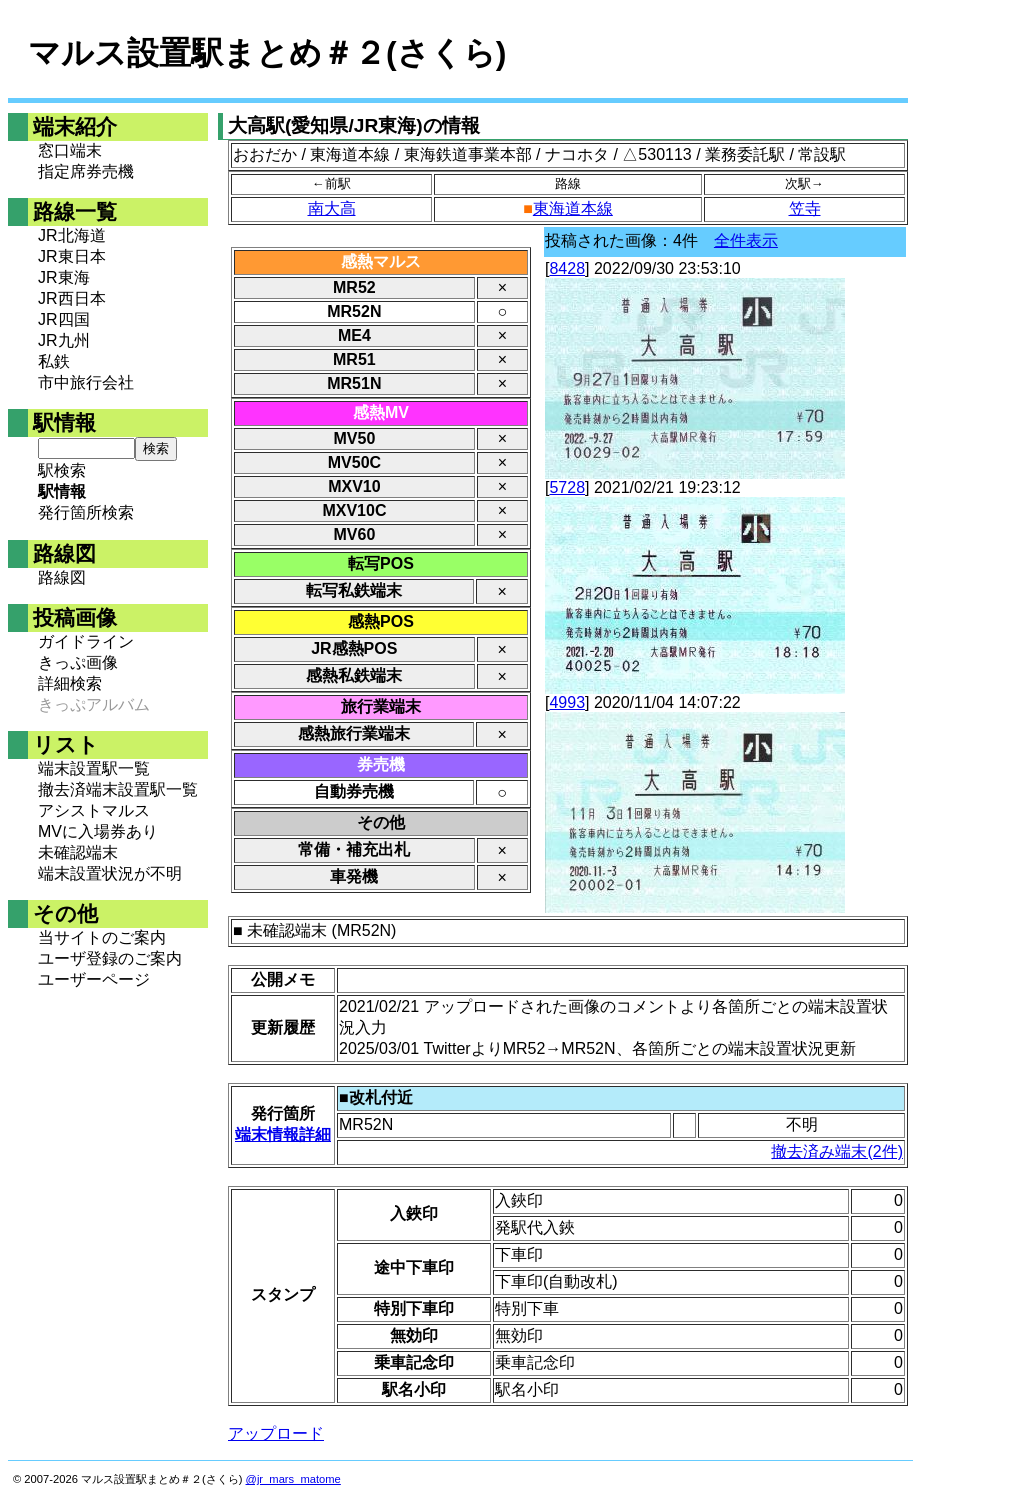 The height and width of the screenshot is (1498, 1024). What do you see at coordinates (94, 979) in the screenshot?
I see `ユーザーページ` at bounding box center [94, 979].